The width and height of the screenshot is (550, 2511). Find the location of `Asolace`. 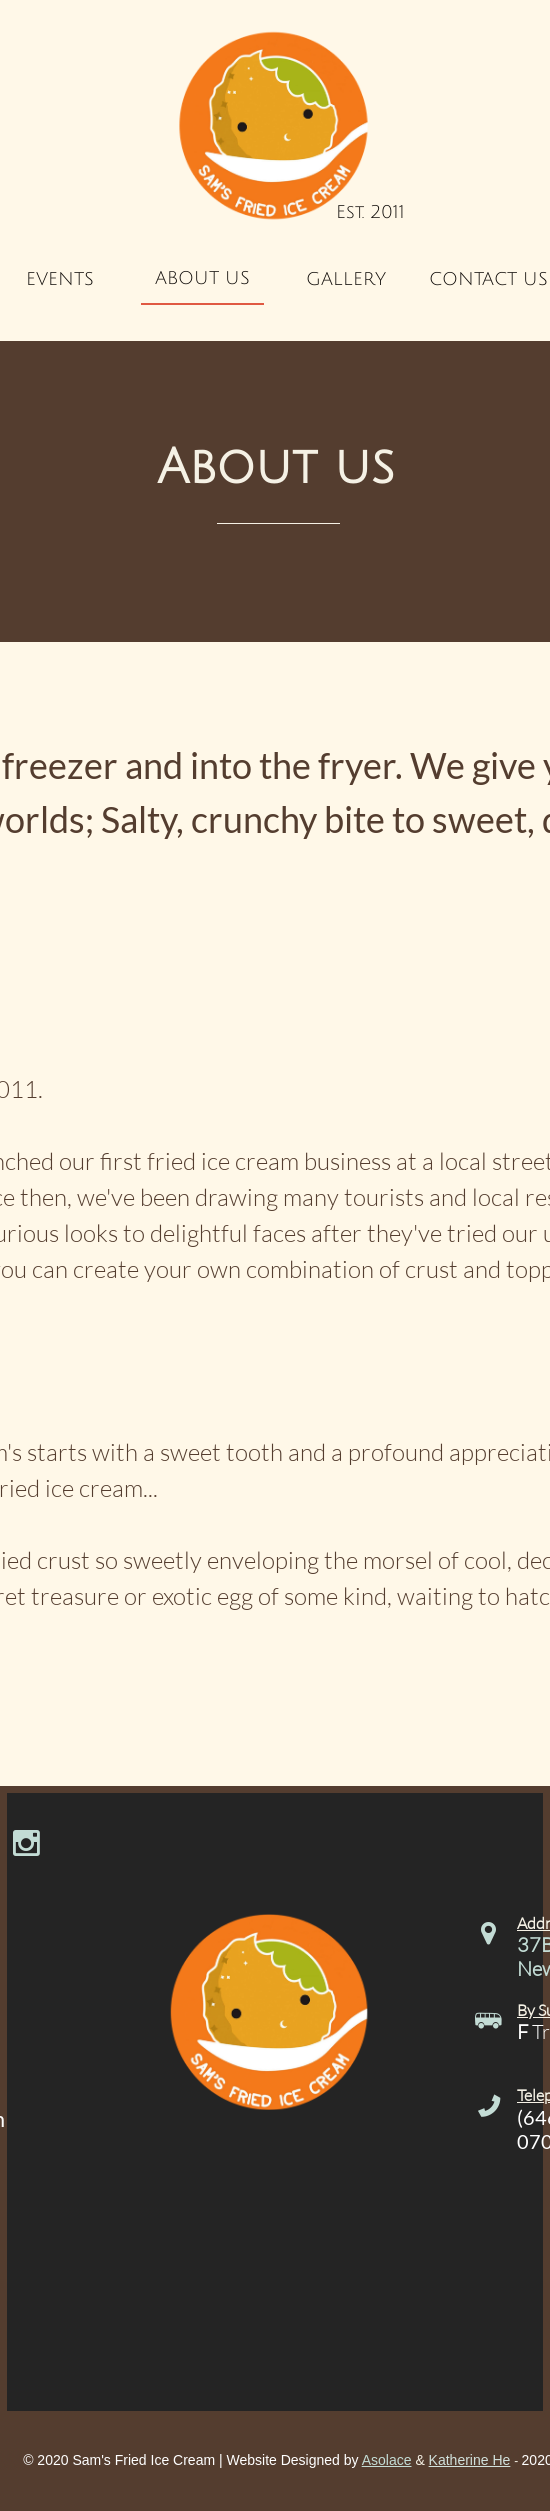

Asolace is located at coordinates (387, 2460).